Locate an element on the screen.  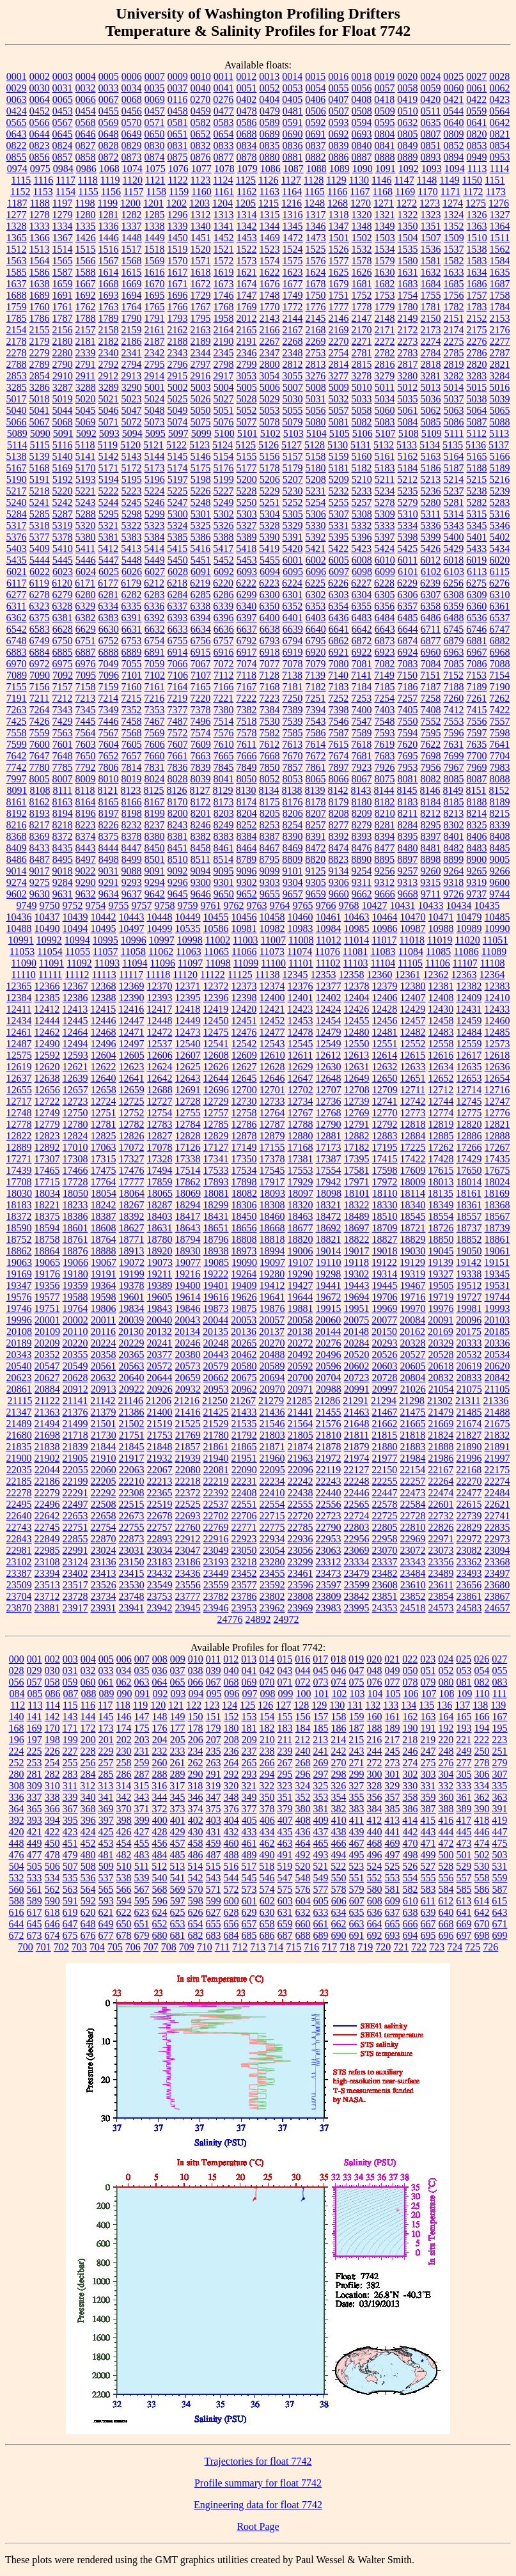
18920 is located at coordinates (160, 1250).